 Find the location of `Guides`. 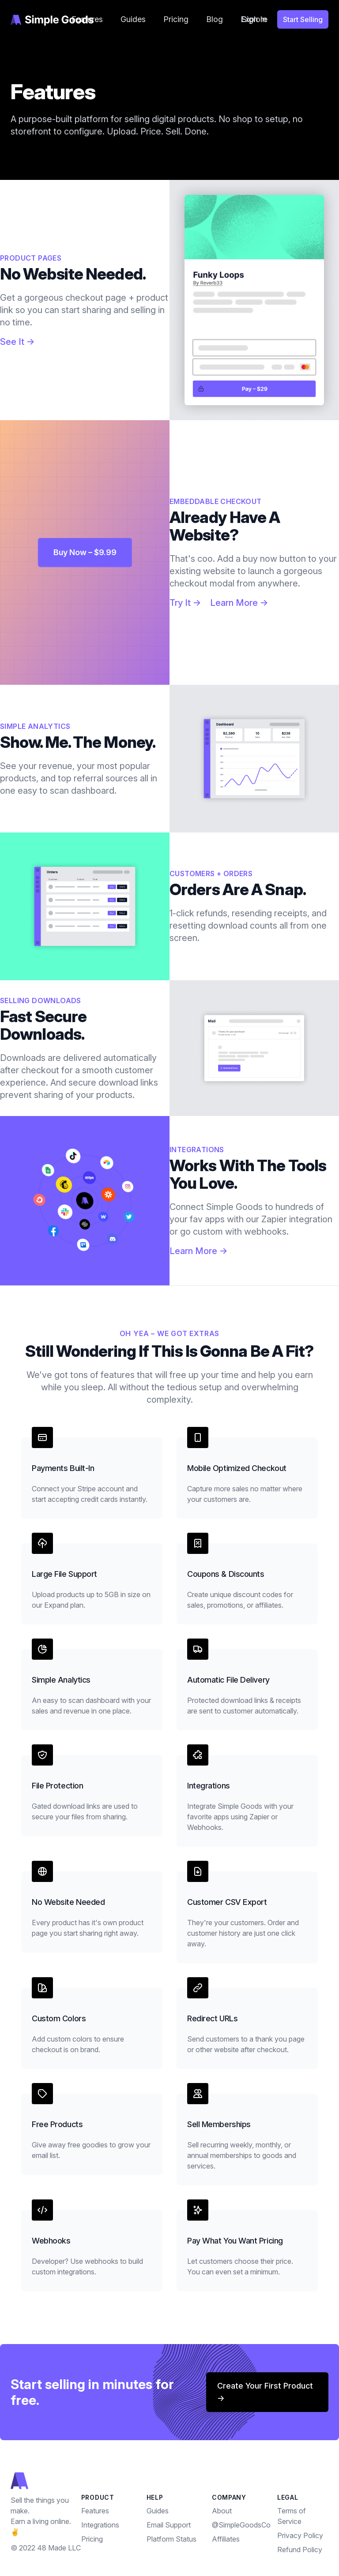

Guides is located at coordinates (133, 19).